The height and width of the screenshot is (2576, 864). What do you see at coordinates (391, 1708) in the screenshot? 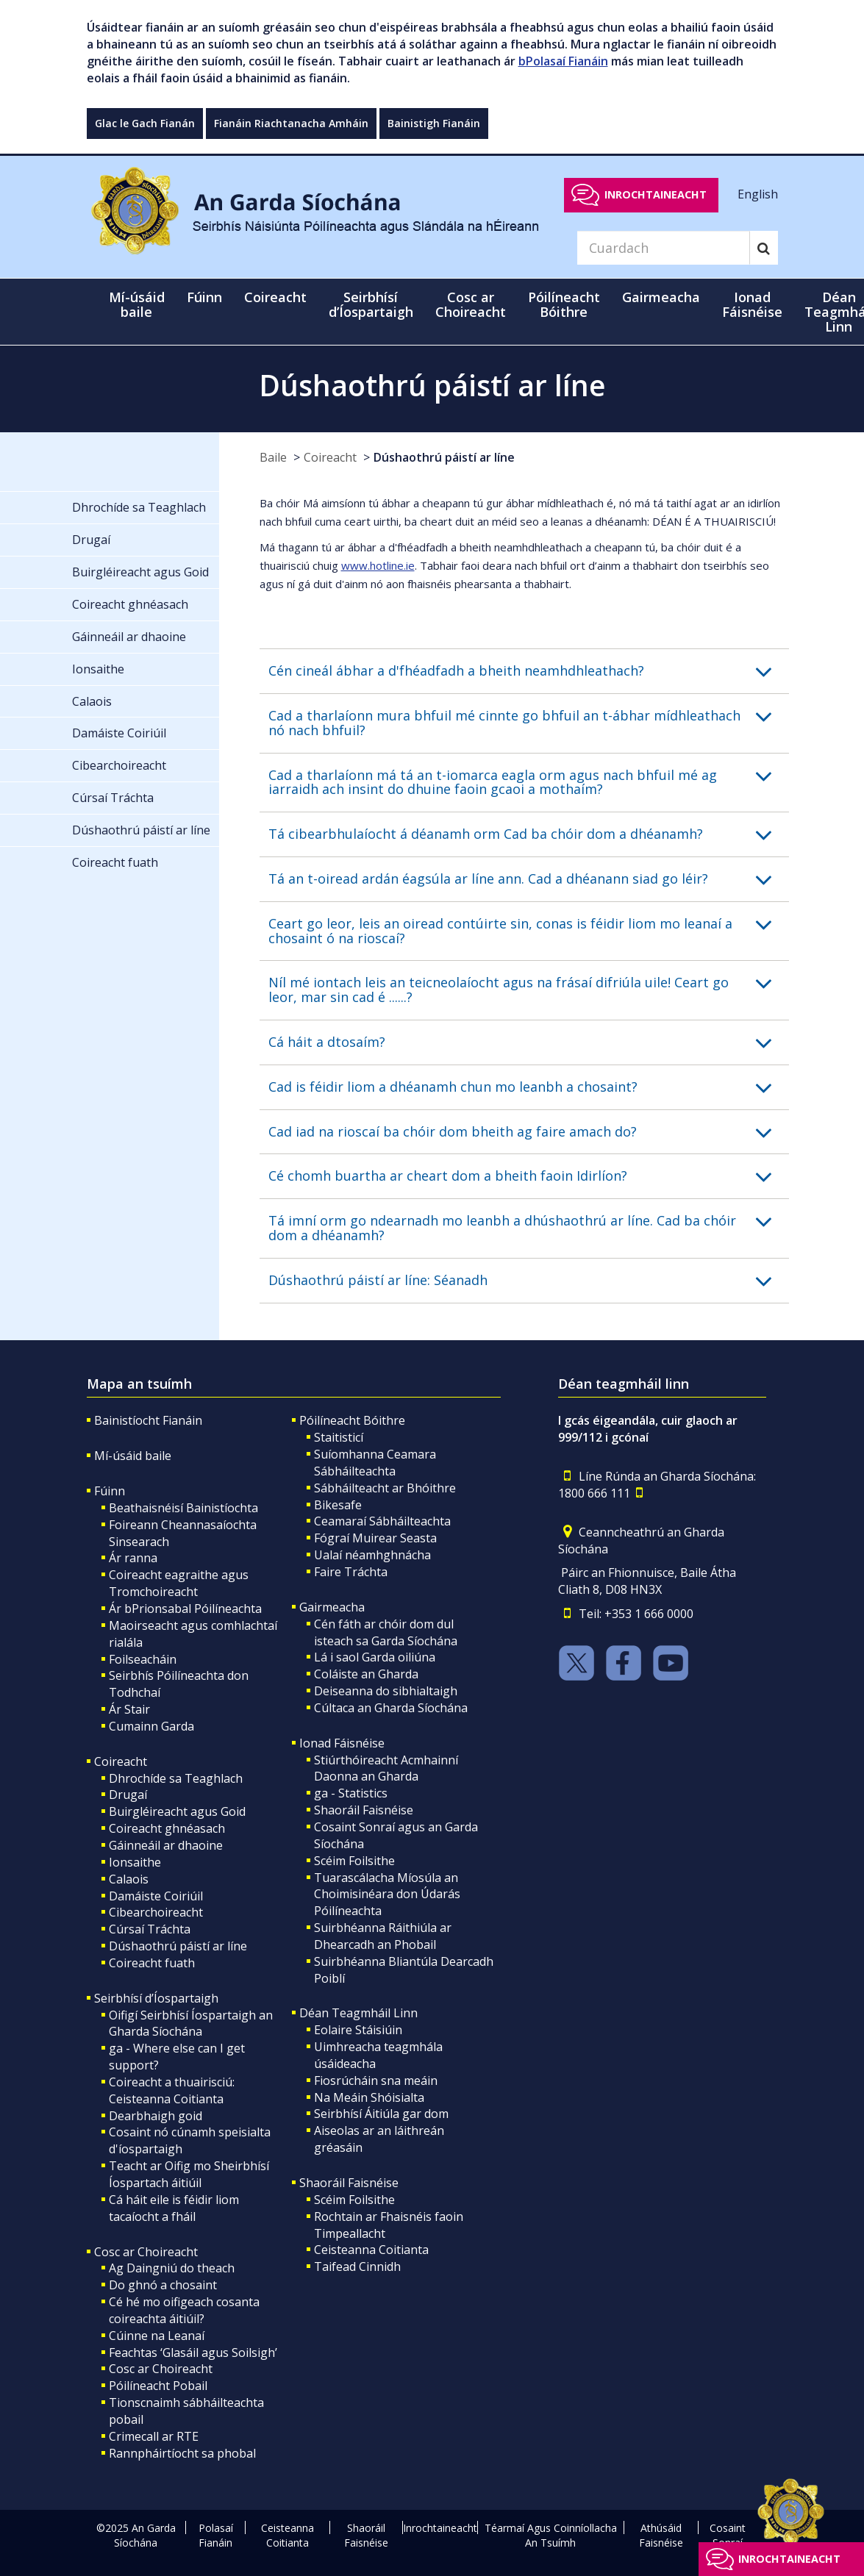
I see `Cúltaca an Gharda Síochána` at bounding box center [391, 1708].